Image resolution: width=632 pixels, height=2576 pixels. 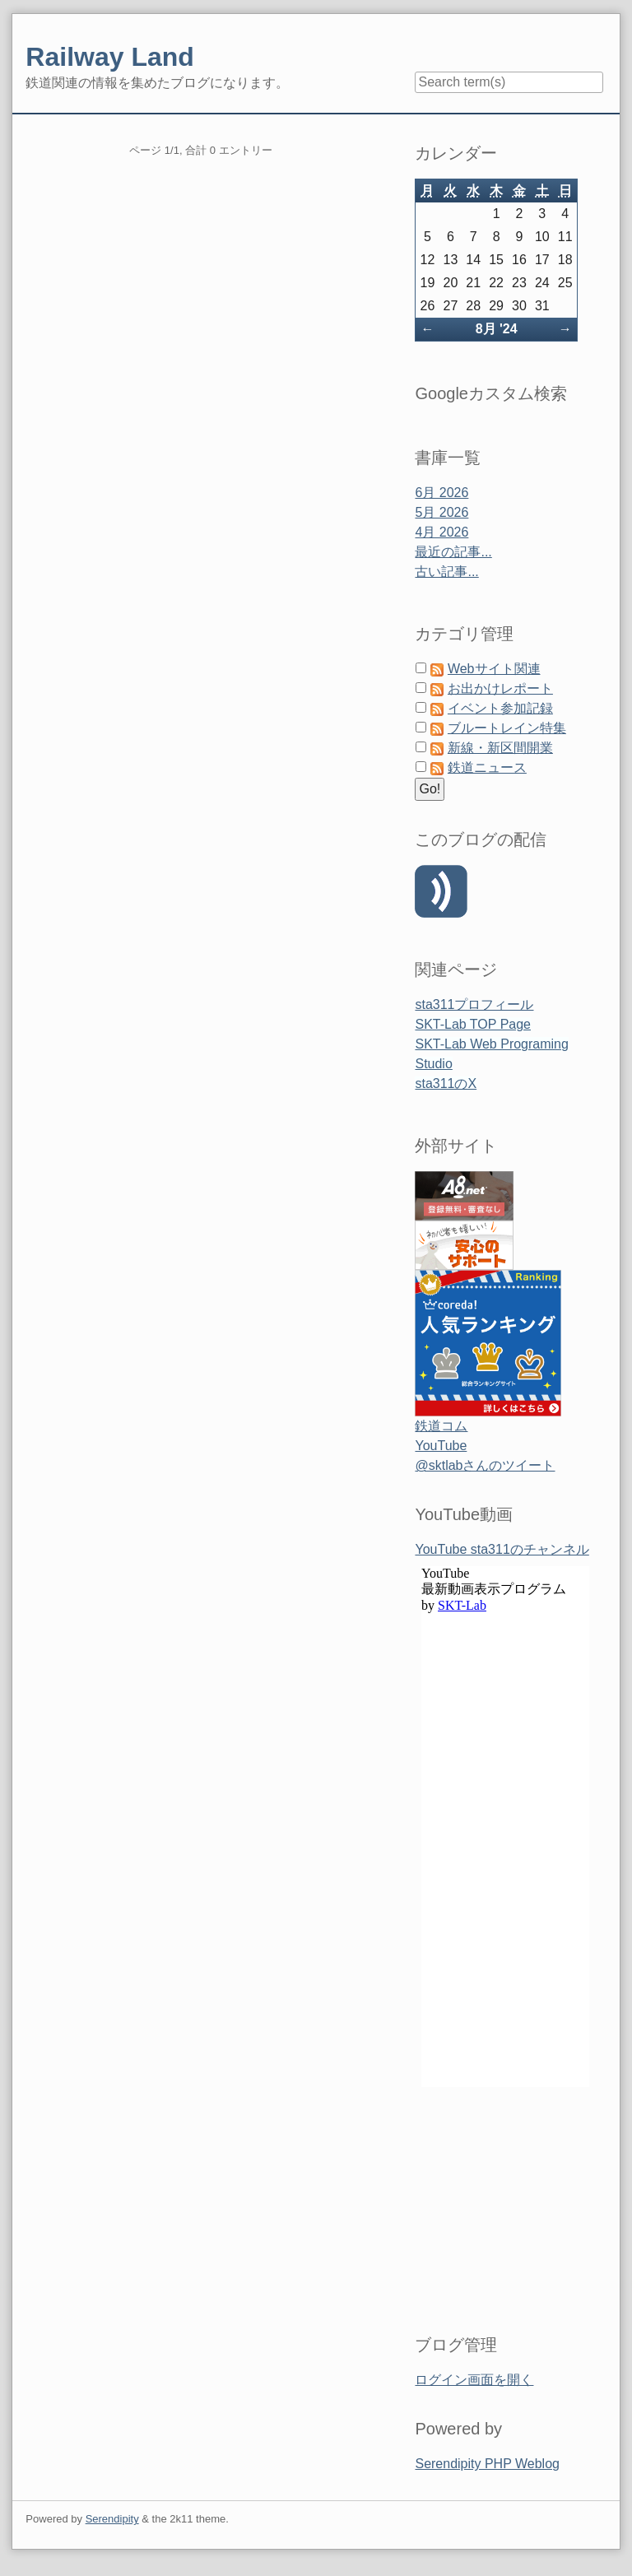 What do you see at coordinates (485, 1465) in the screenshot?
I see `@sktlabさんのツイート` at bounding box center [485, 1465].